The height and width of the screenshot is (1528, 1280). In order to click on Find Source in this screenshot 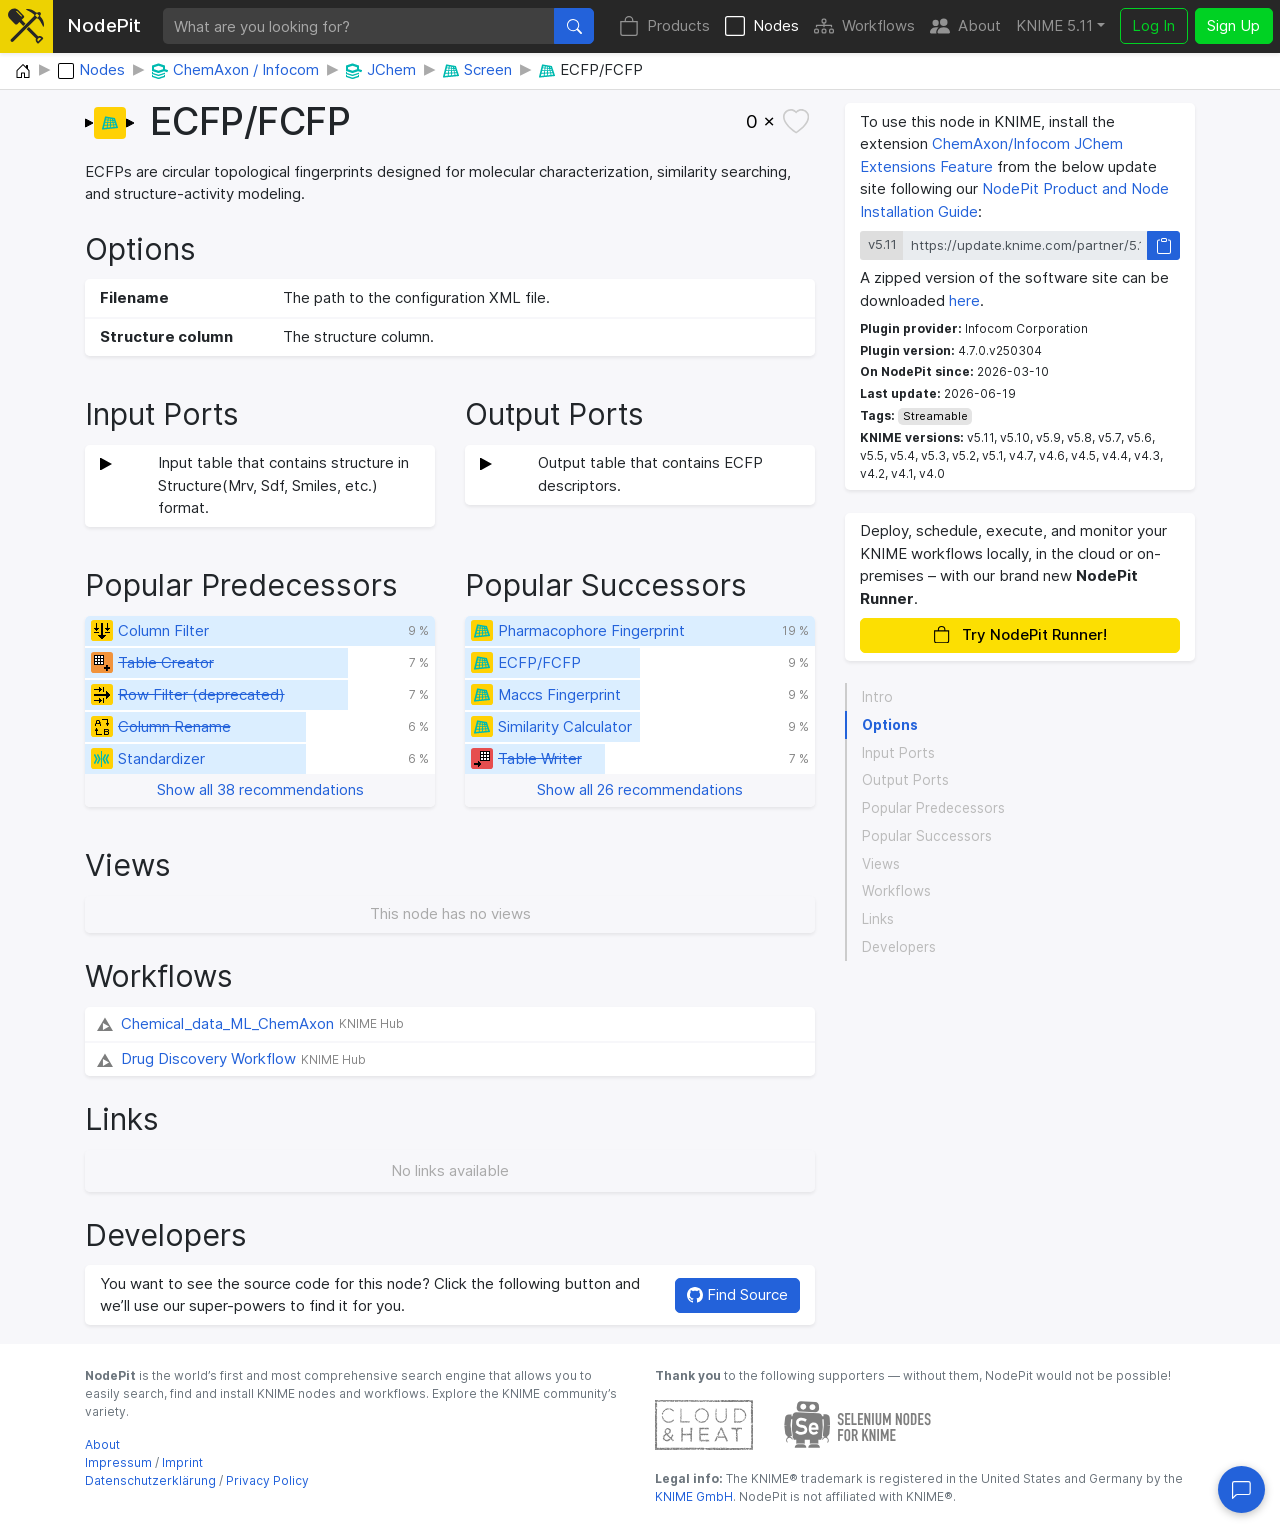, I will do `click(737, 1294)`.